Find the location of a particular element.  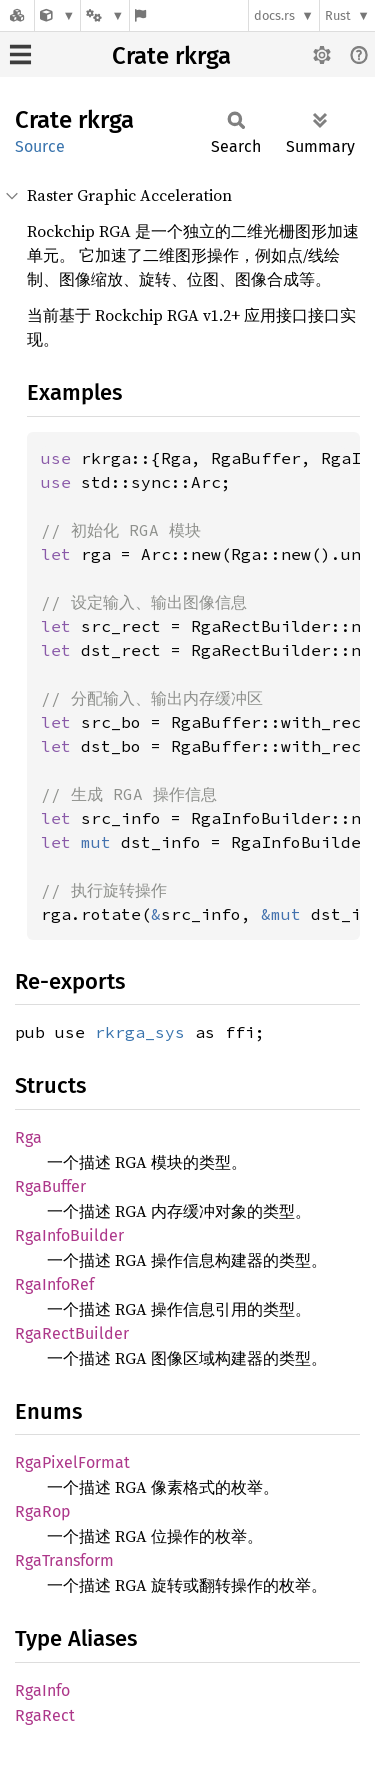

Crate rkrga is located at coordinates (171, 56).